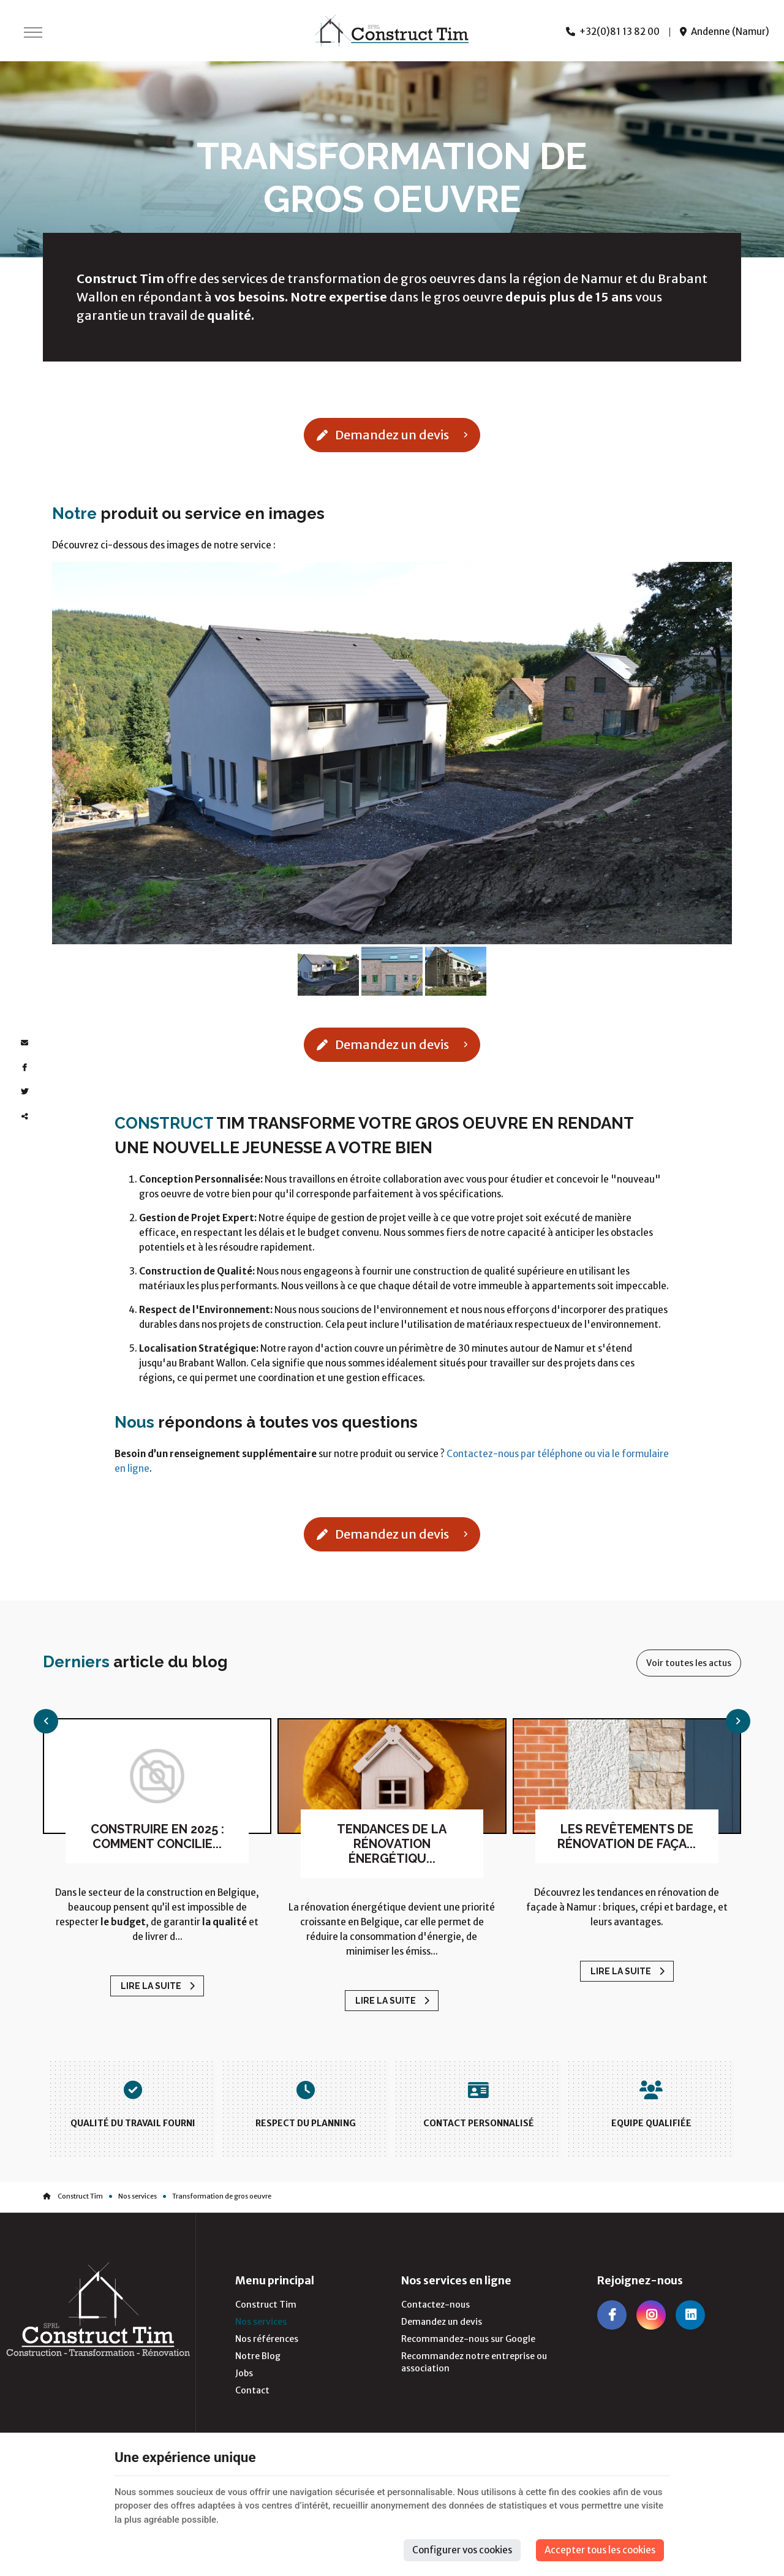 This screenshot has height=2576, width=784. I want to click on [Logo], so click(392, 31).